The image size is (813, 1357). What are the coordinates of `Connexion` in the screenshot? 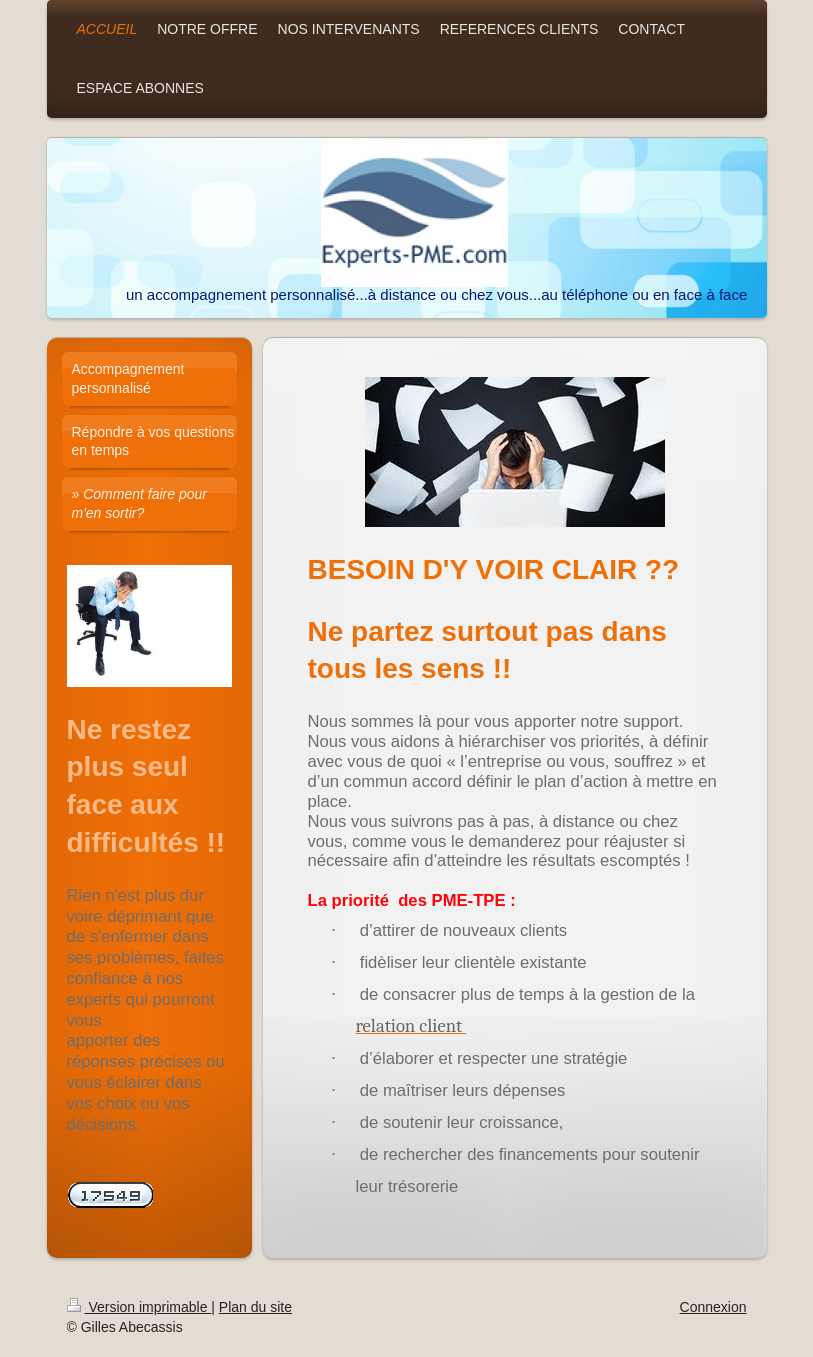 It's located at (713, 1307).